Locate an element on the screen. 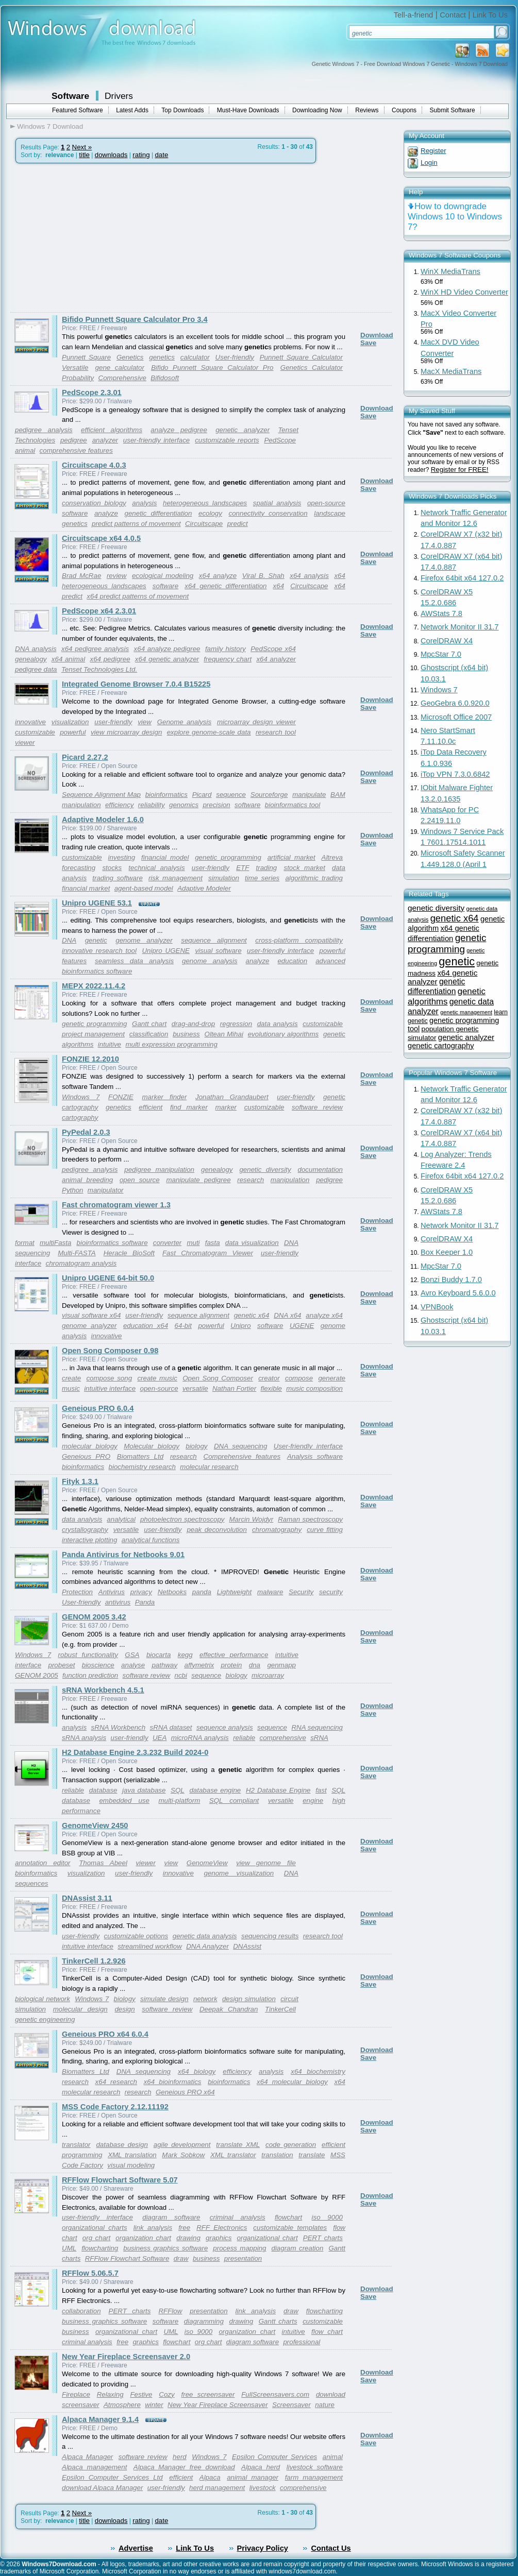  genetic x64 is located at coordinates (252, 1315).